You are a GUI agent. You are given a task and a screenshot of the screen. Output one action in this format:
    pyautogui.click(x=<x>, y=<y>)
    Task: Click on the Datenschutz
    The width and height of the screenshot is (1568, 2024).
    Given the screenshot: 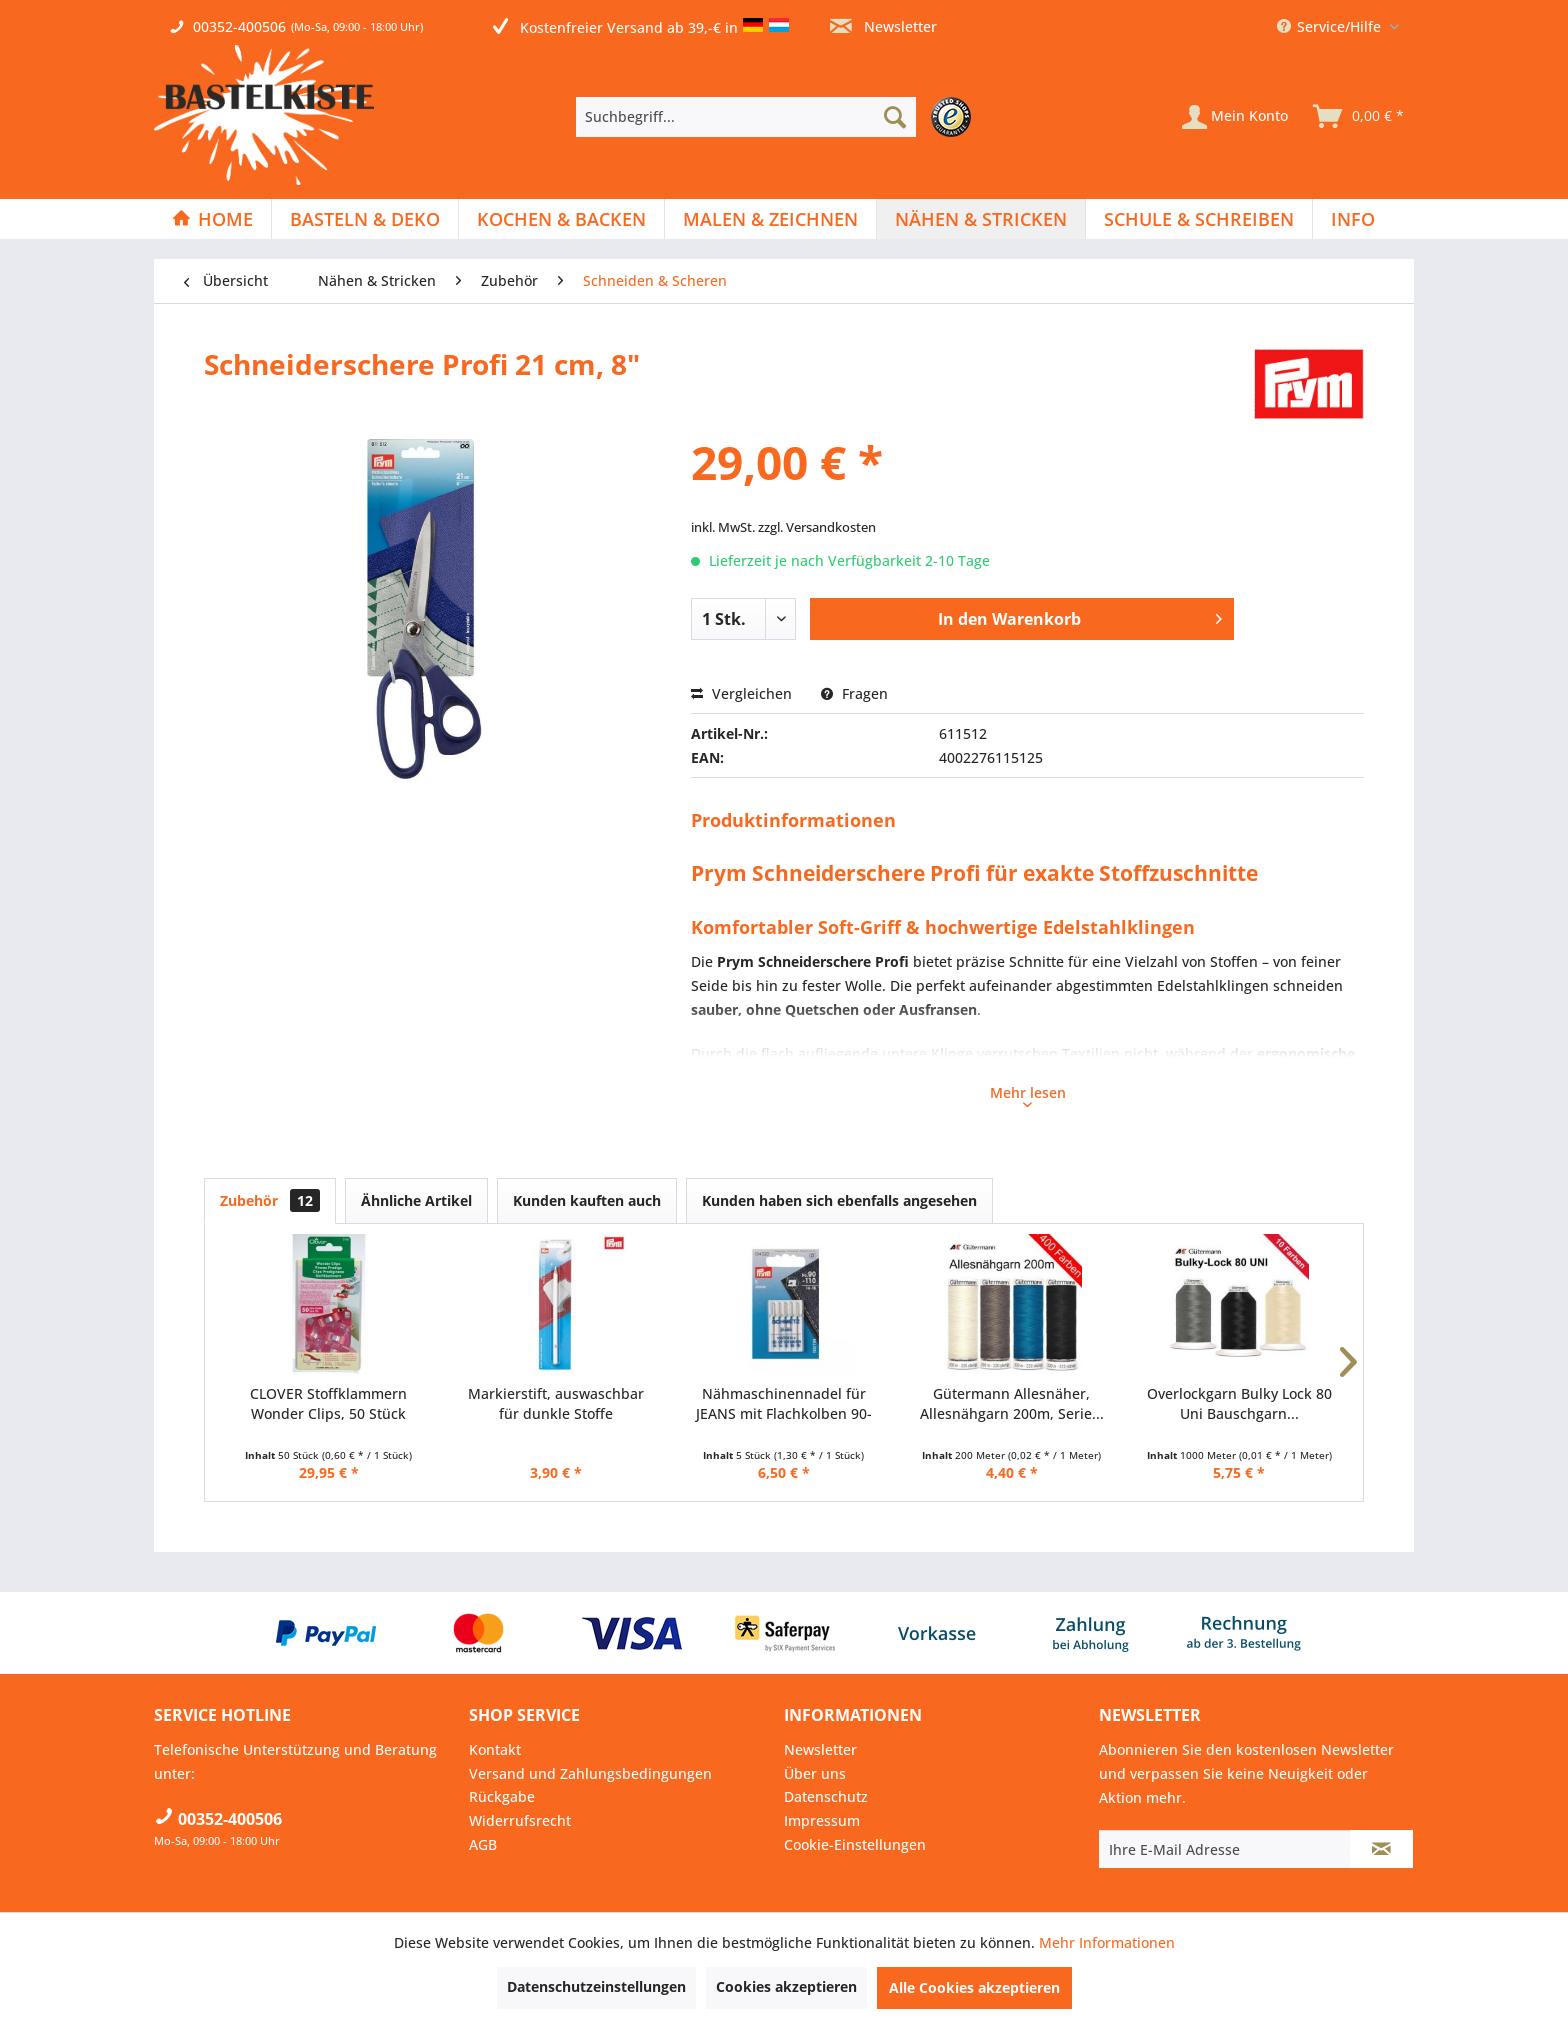 What is the action you would take?
    pyautogui.click(x=826, y=1796)
    